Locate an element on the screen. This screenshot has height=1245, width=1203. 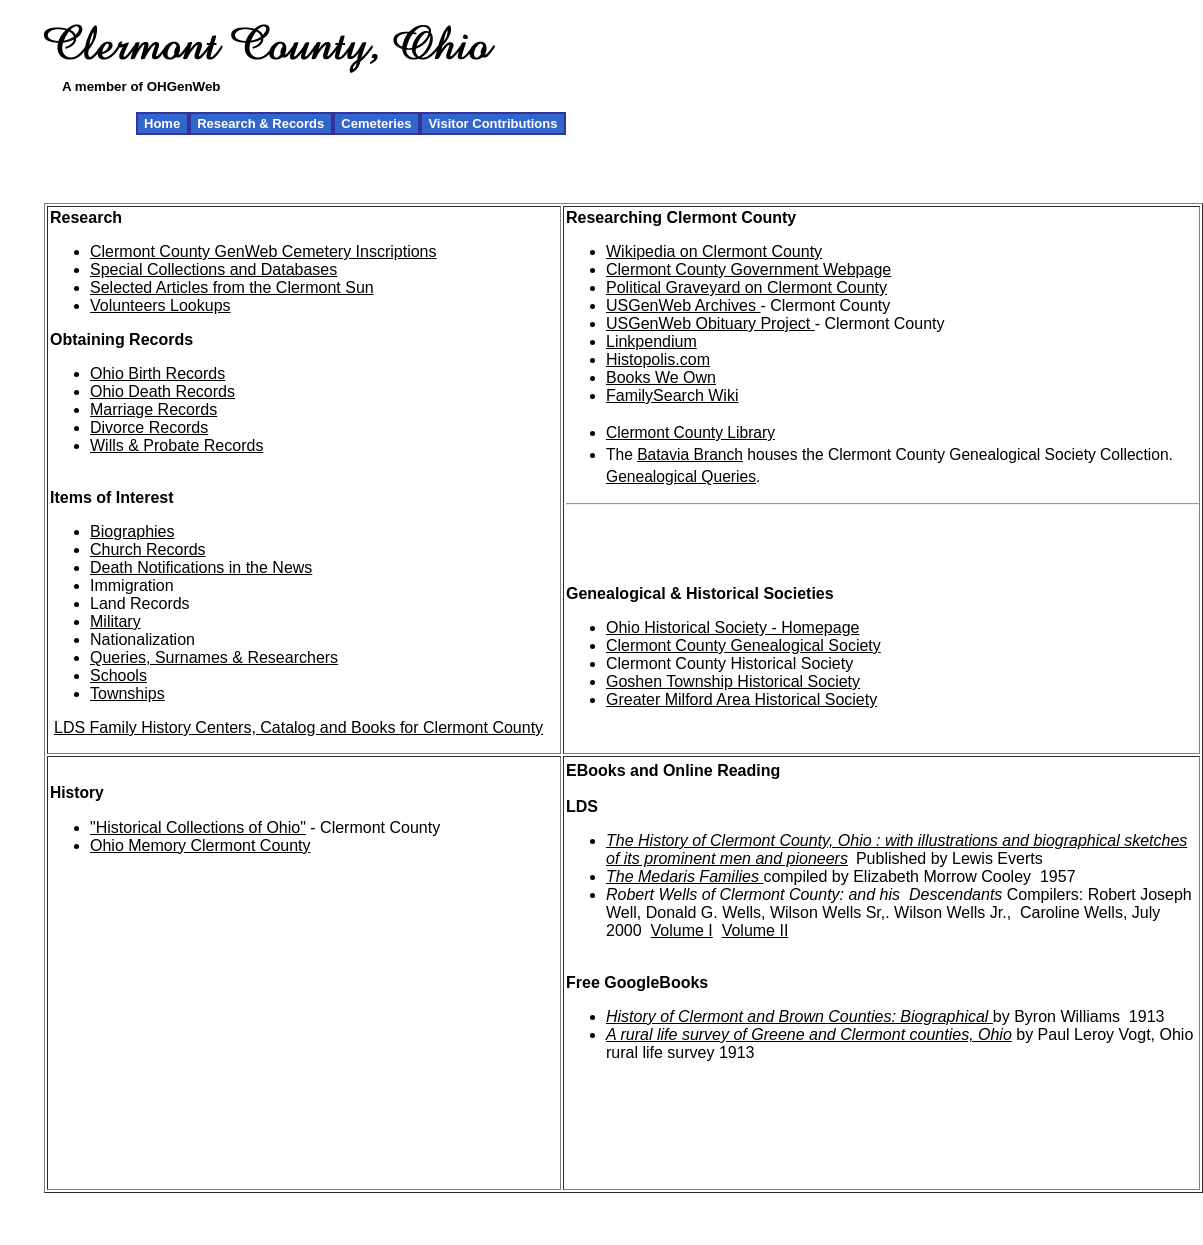
Volume II is located at coordinates (755, 930).